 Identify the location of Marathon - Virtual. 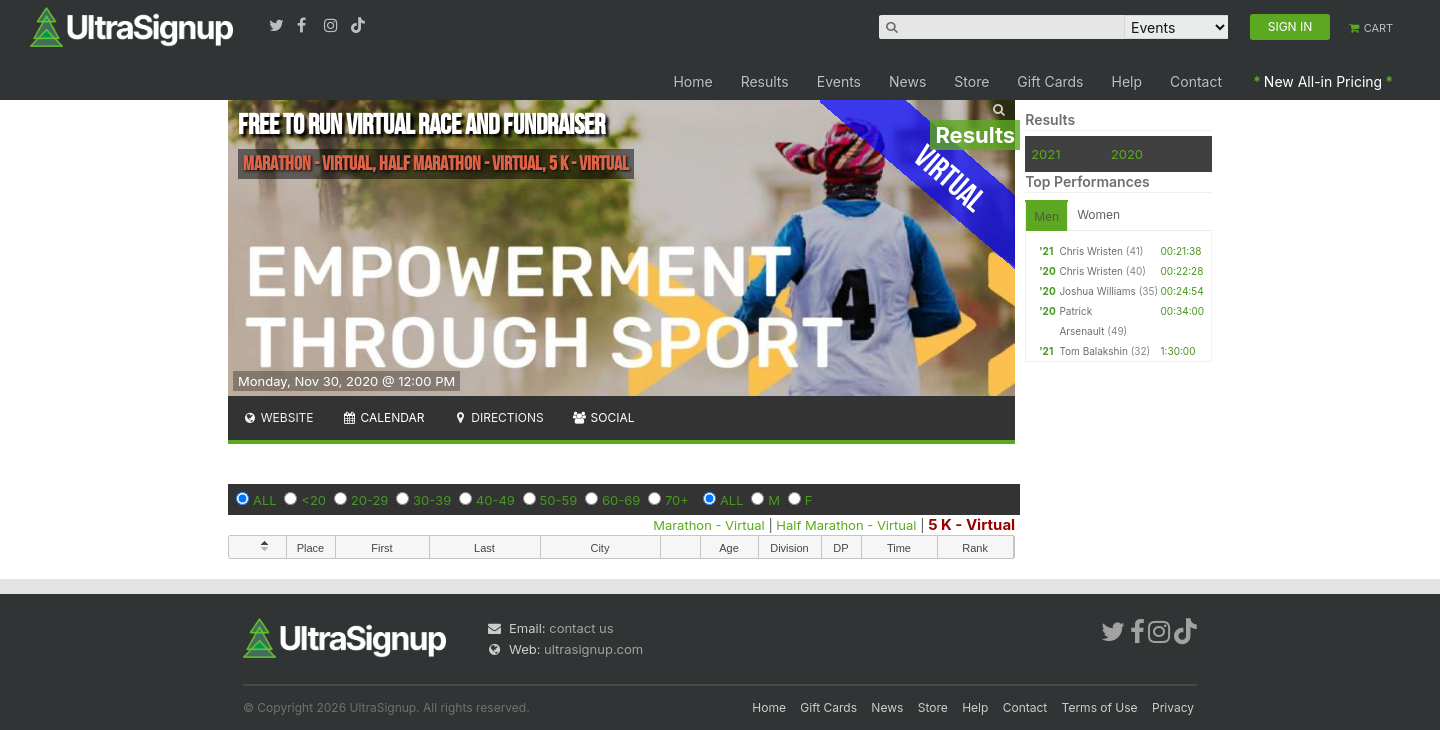
(709, 525).